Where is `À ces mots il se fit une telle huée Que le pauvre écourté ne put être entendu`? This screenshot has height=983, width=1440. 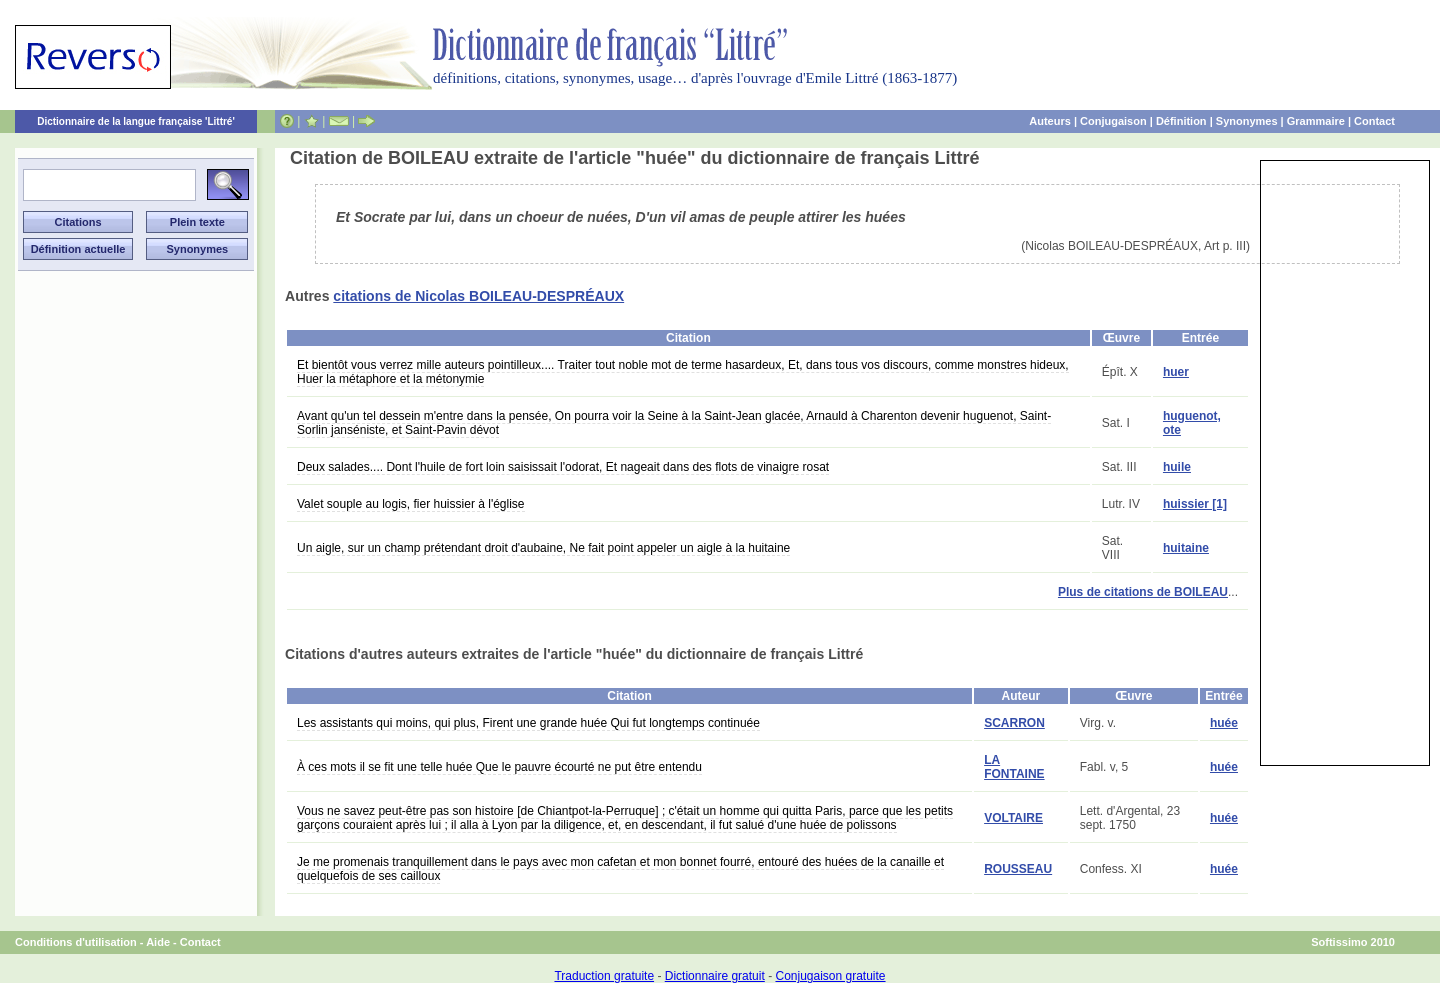
À ces mots il se fit une telle huée Que le pauvre écourté ne put être entendu is located at coordinates (499, 767).